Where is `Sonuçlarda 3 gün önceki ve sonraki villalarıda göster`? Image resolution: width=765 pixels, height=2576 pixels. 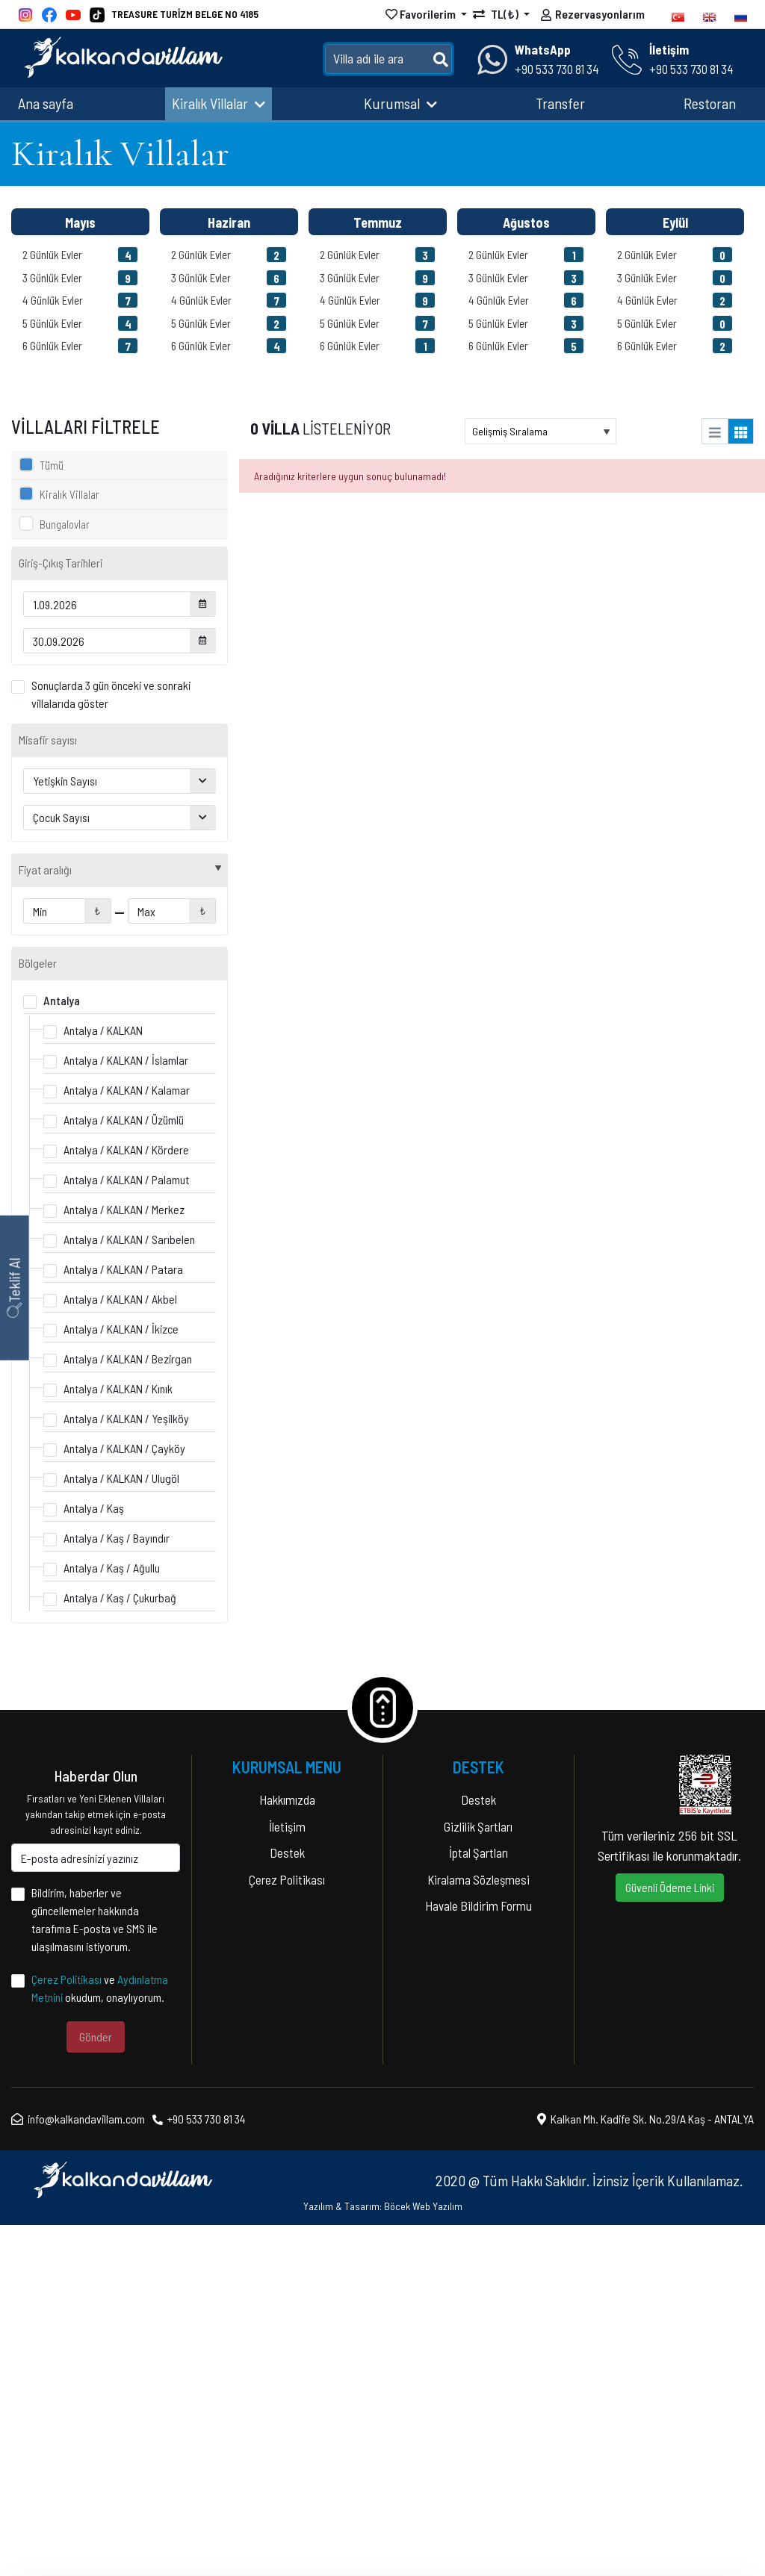 Sonuçlarda 3 gün önceki ve sonraki villalarıda göster is located at coordinates (111, 694).